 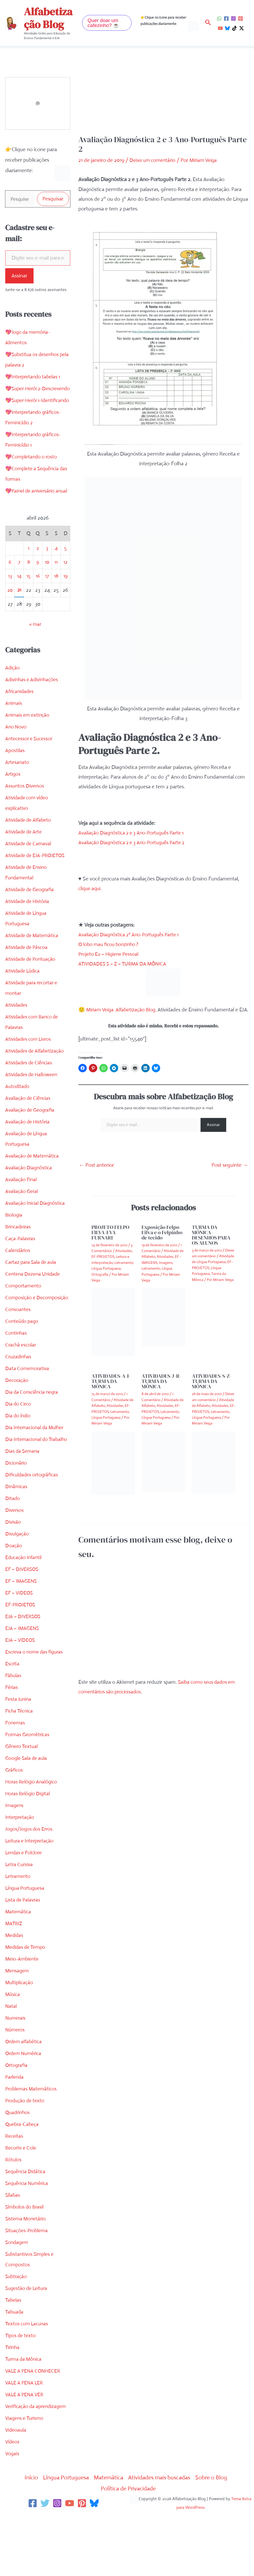 What do you see at coordinates (25, 2154) in the screenshot?
I see `Produção de texto` at bounding box center [25, 2154].